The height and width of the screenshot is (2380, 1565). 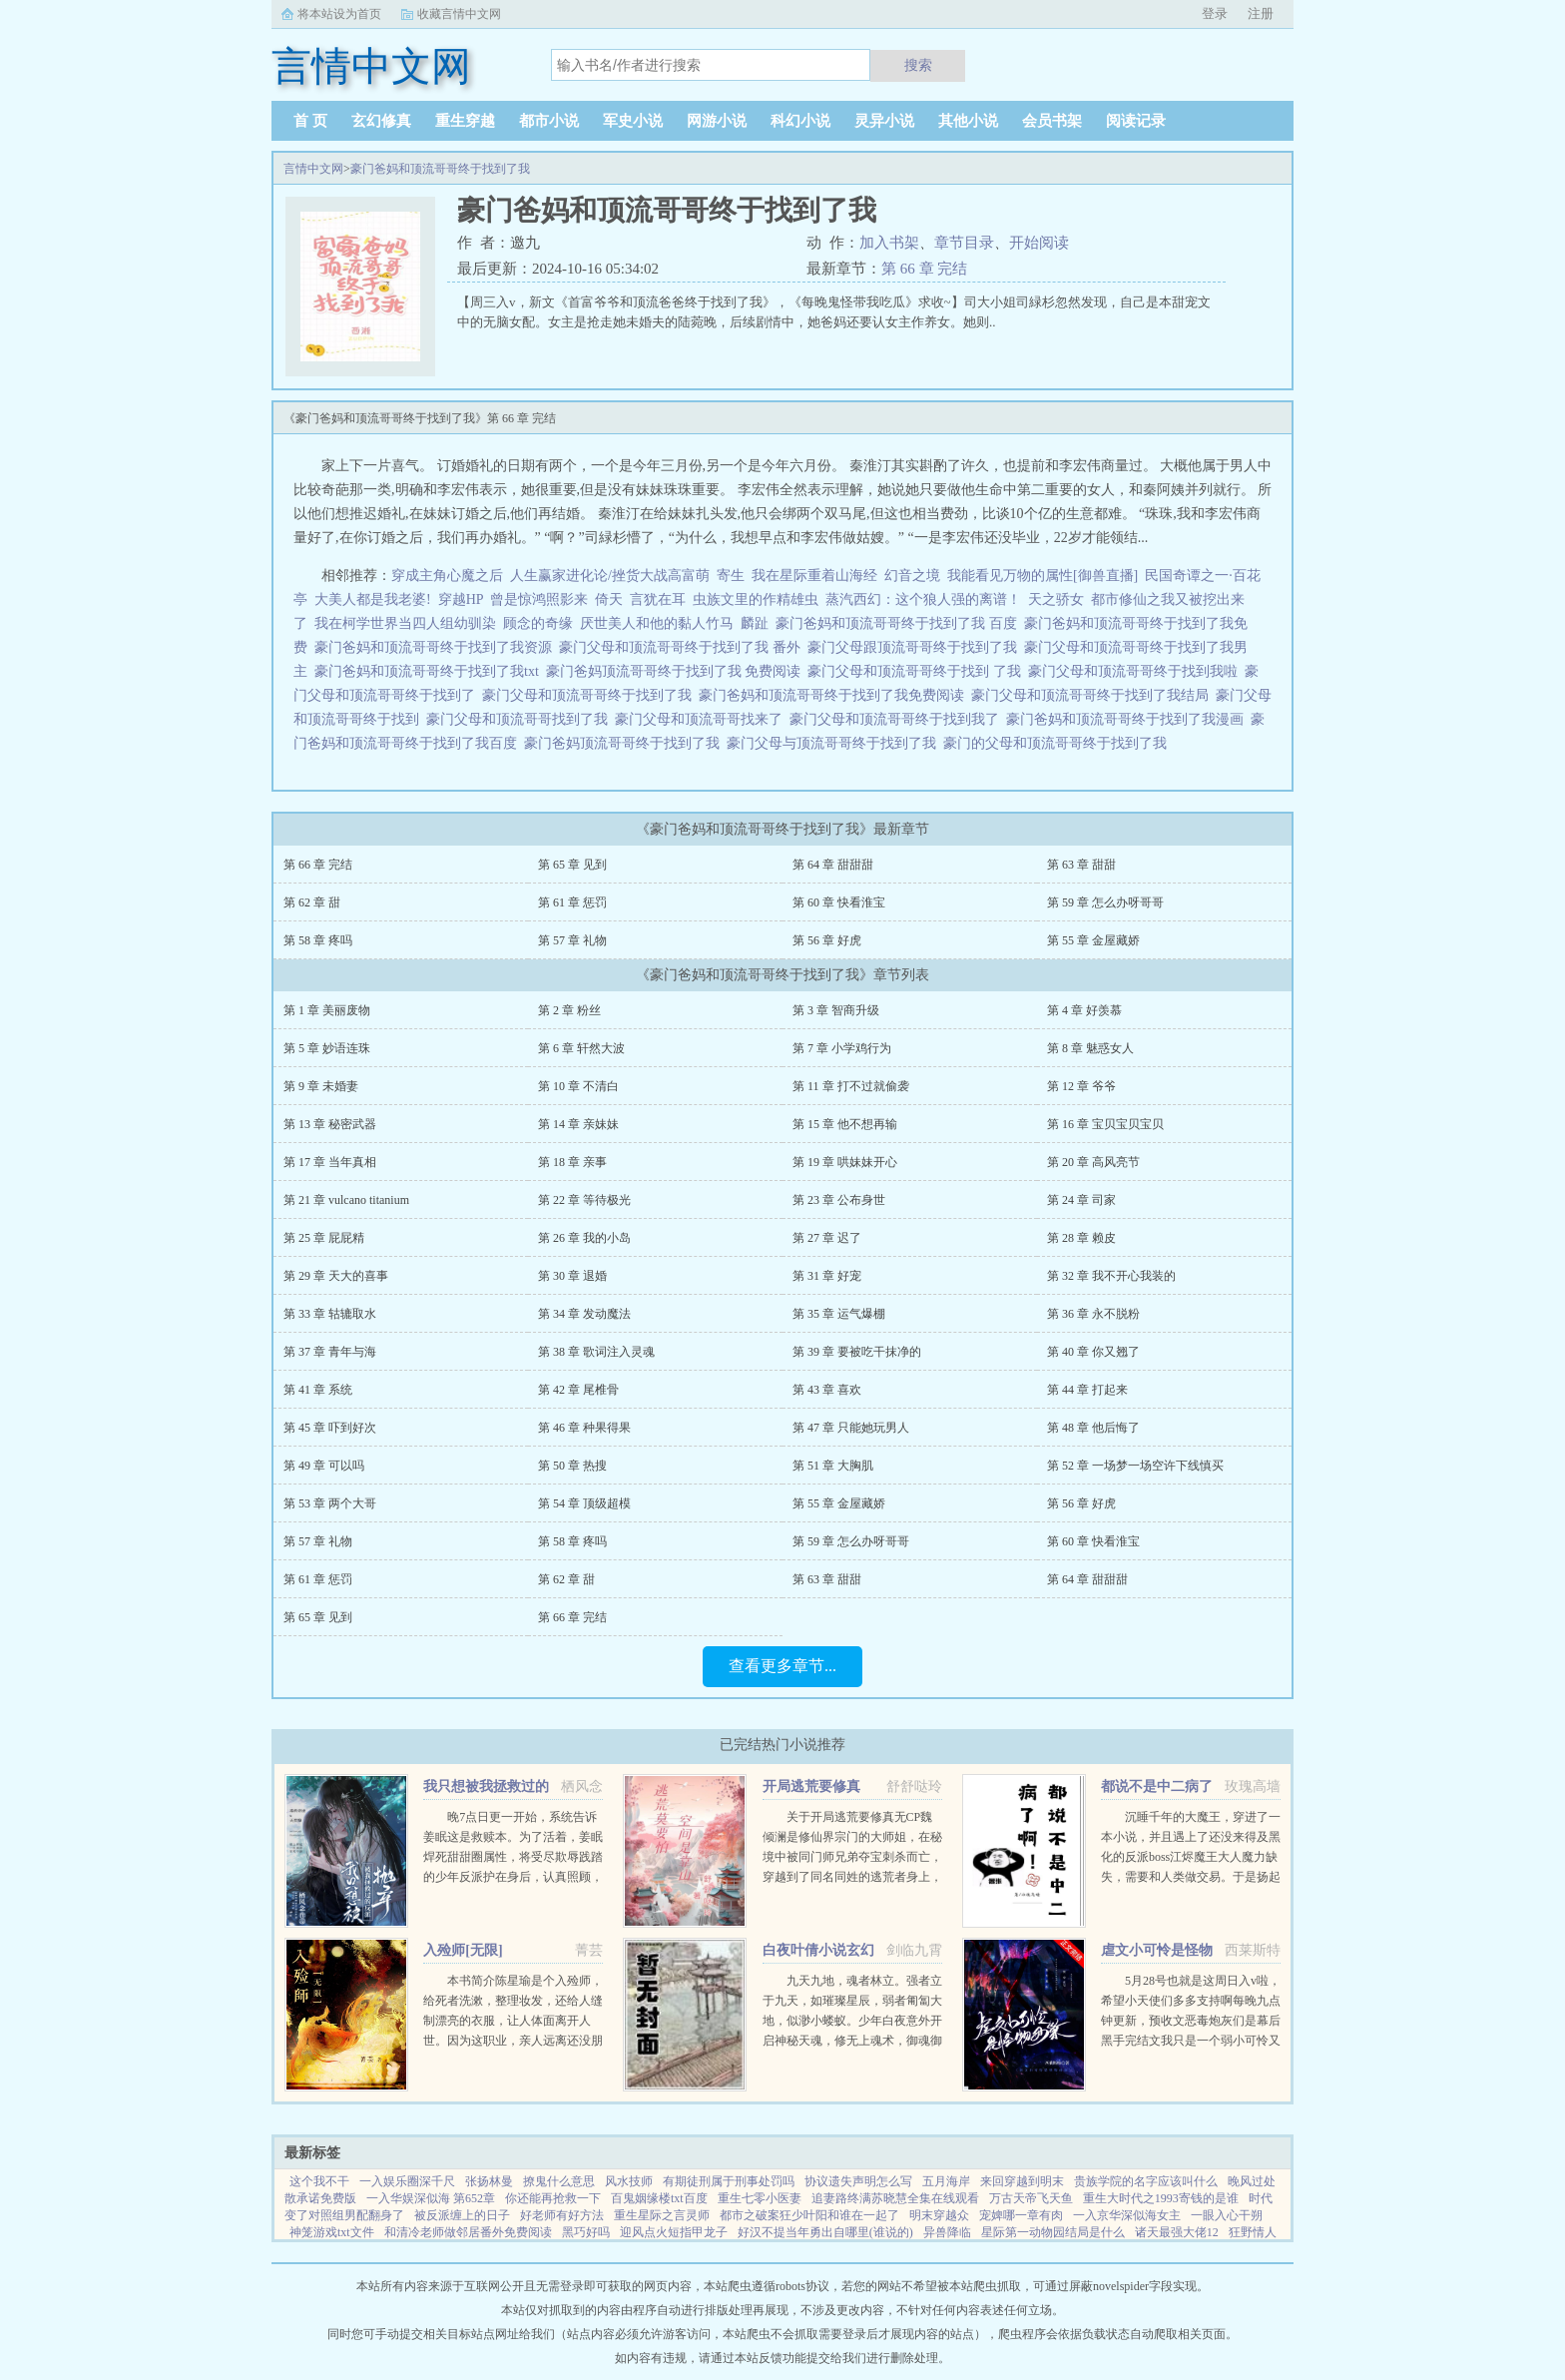 I want to click on 第 63 章 甜甜, so click(x=1081, y=865).